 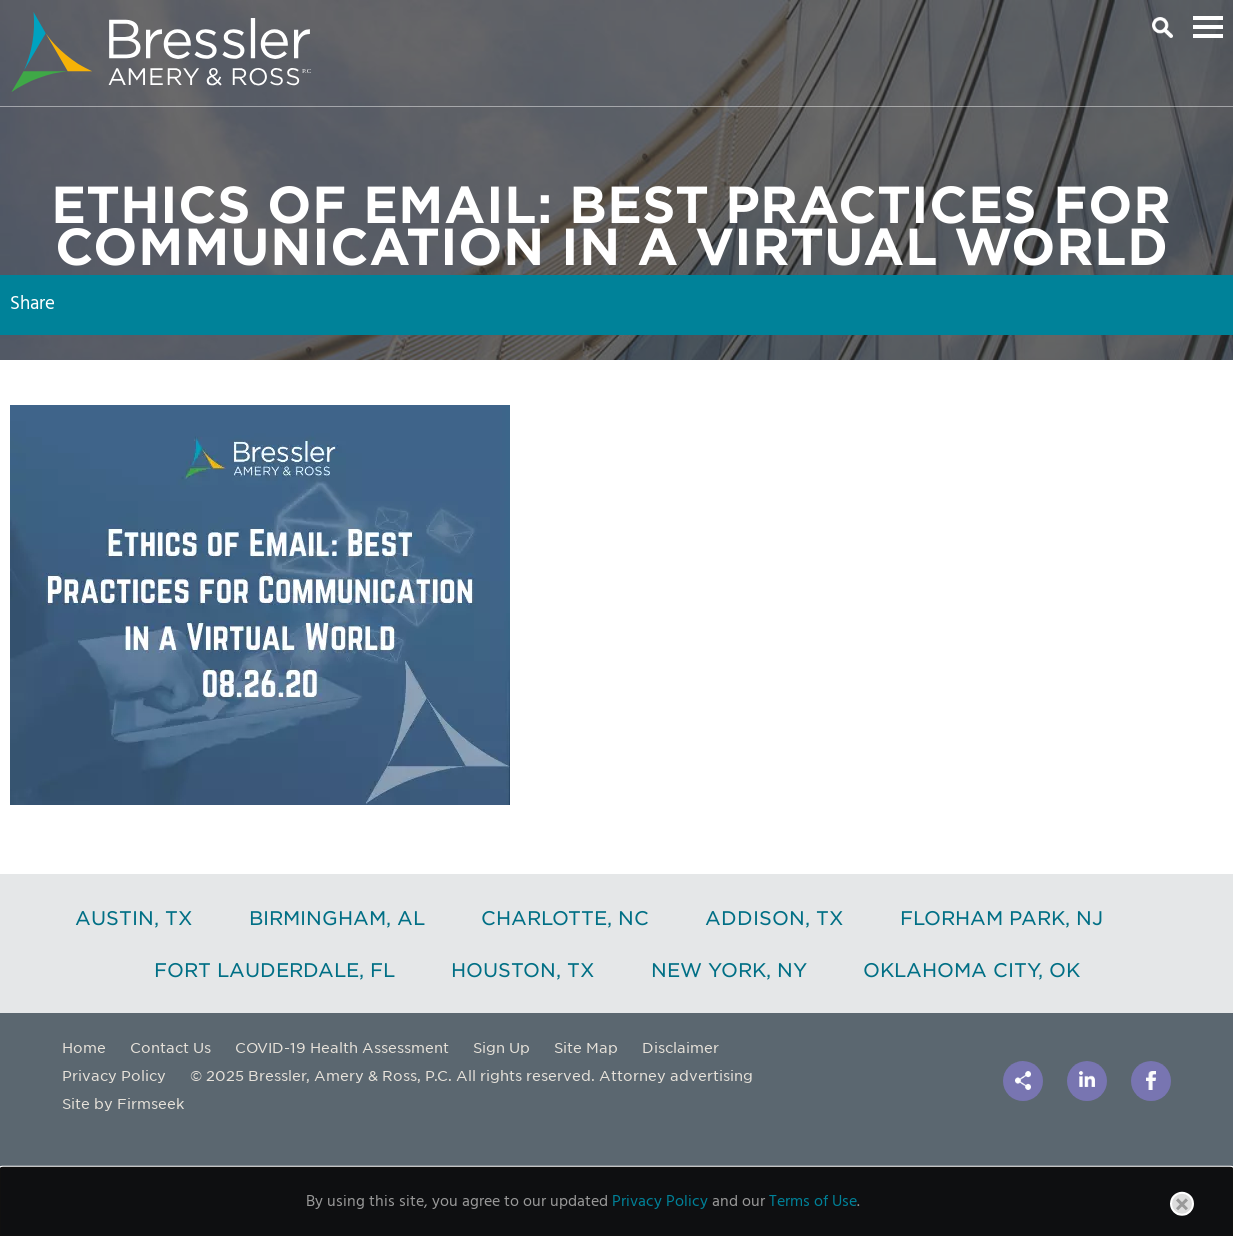 What do you see at coordinates (342, 1047) in the screenshot?
I see `COVID-19 Health Assessment` at bounding box center [342, 1047].